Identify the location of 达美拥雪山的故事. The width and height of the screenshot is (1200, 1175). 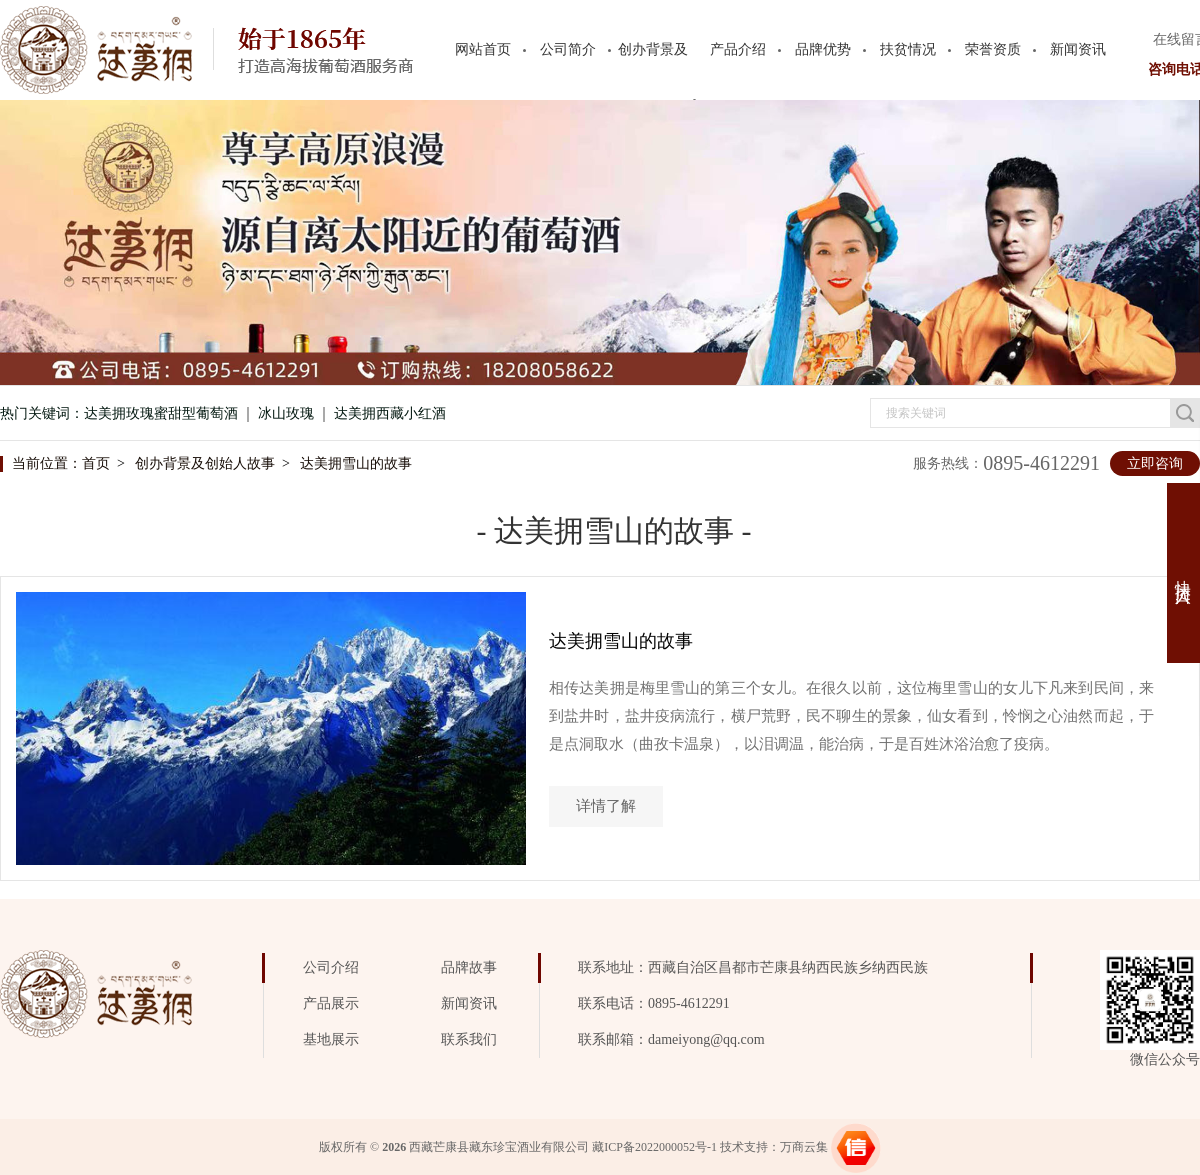
(356, 463).